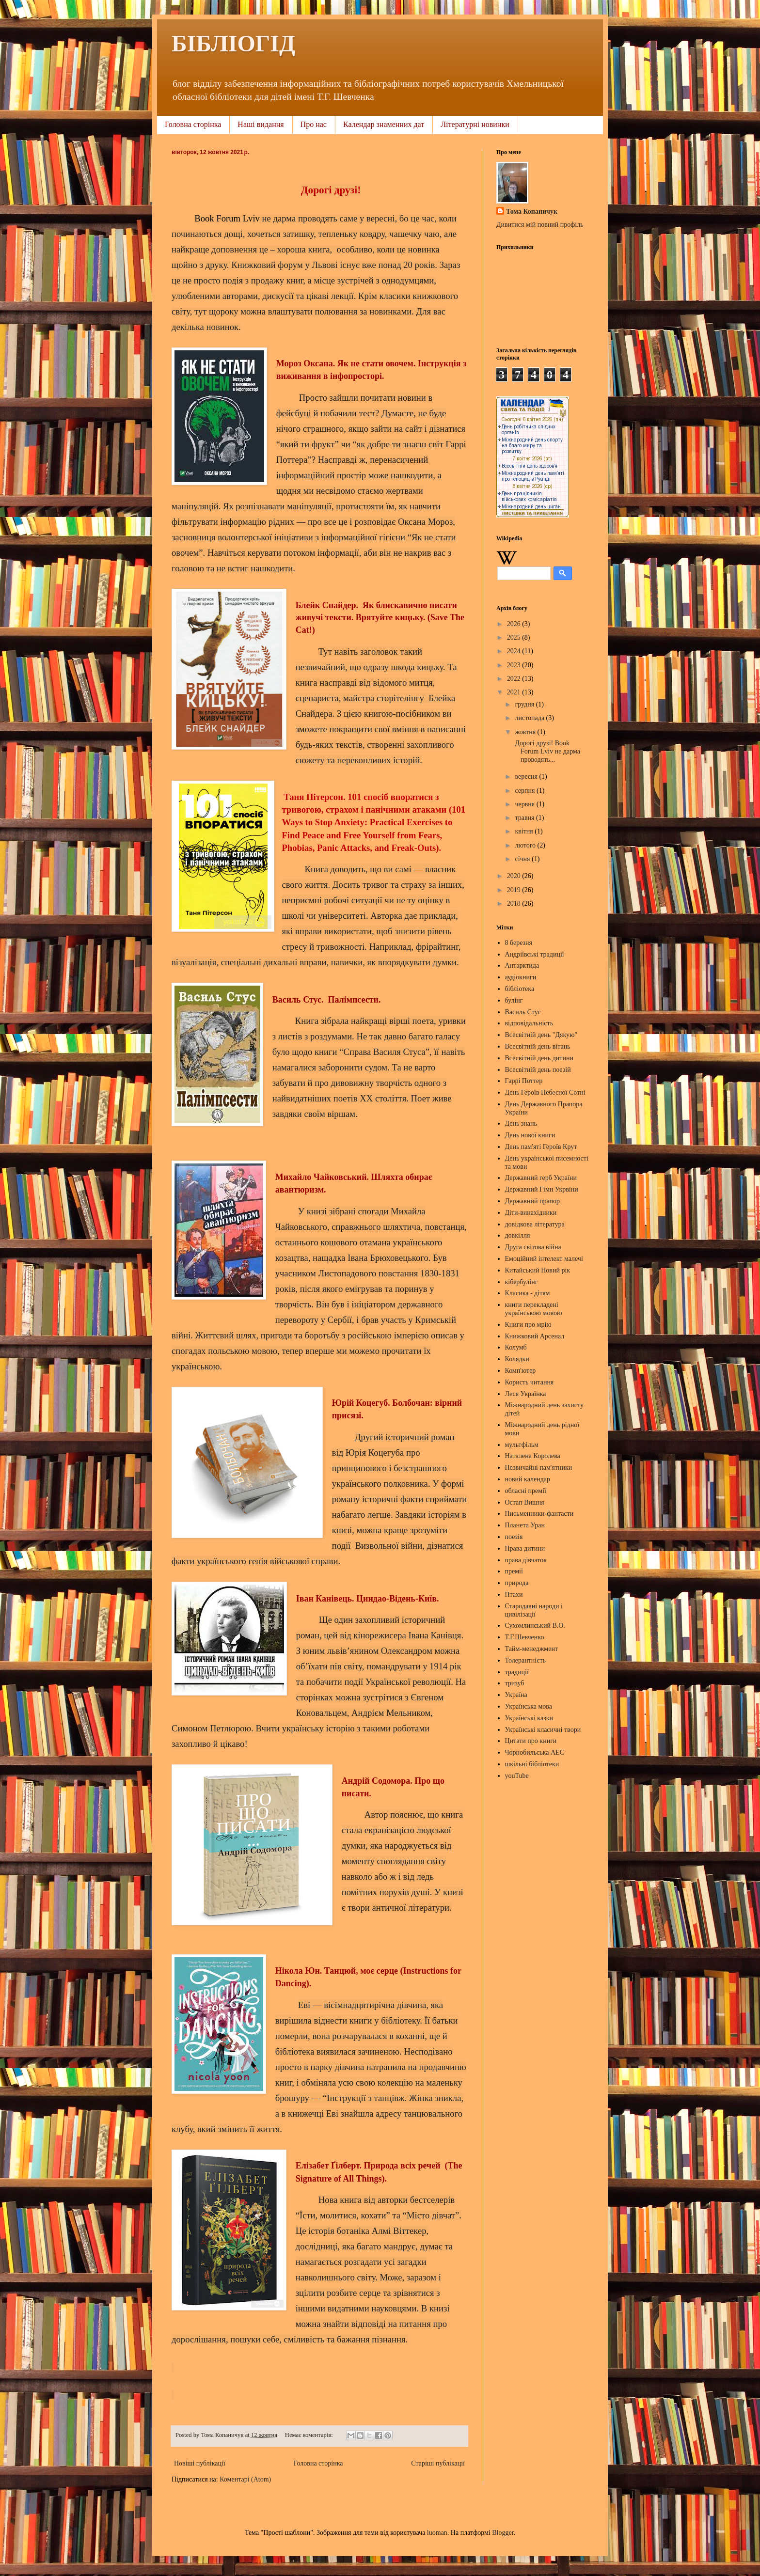  I want to click on Книжковий Арсенал, so click(535, 1336).